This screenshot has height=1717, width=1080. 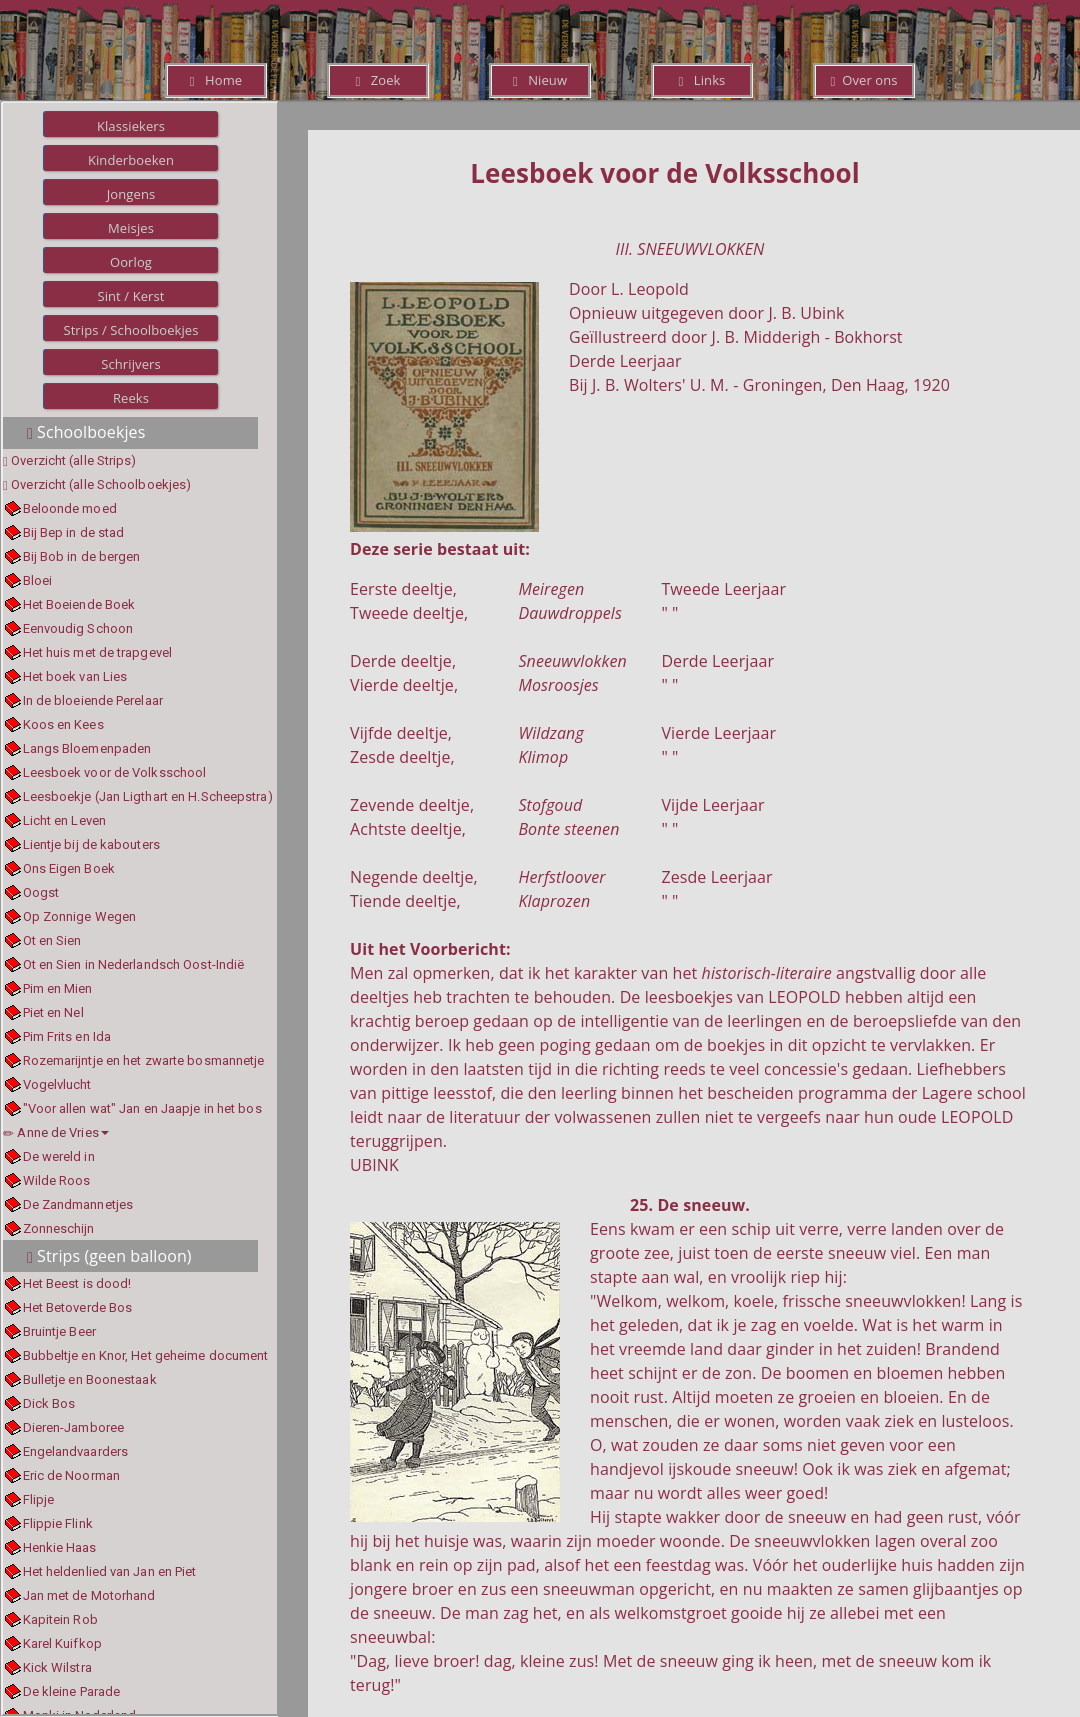 What do you see at coordinates (78, 1204) in the screenshot?
I see `De Zandmannetjes` at bounding box center [78, 1204].